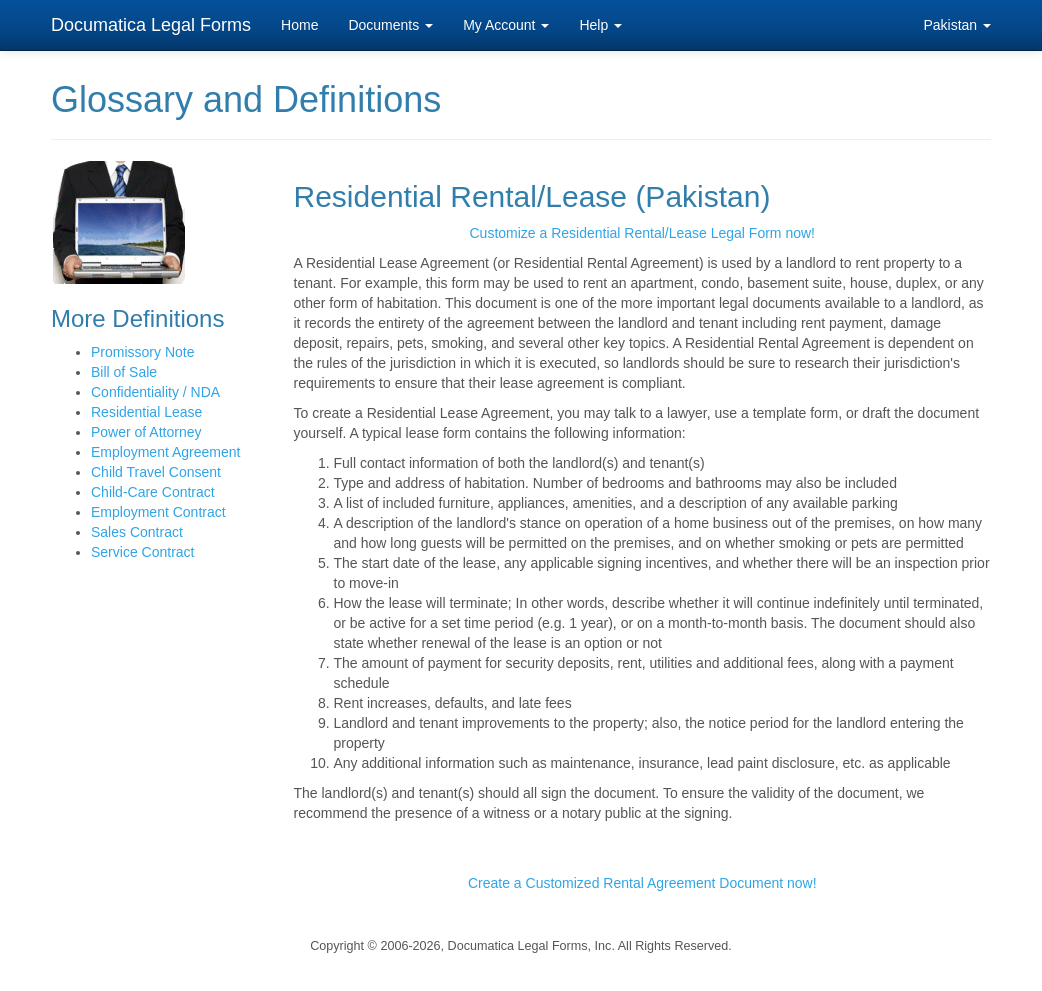  What do you see at coordinates (506, 25) in the screenshot?
I see `My Account [button]` at bounding box center [506, 25].